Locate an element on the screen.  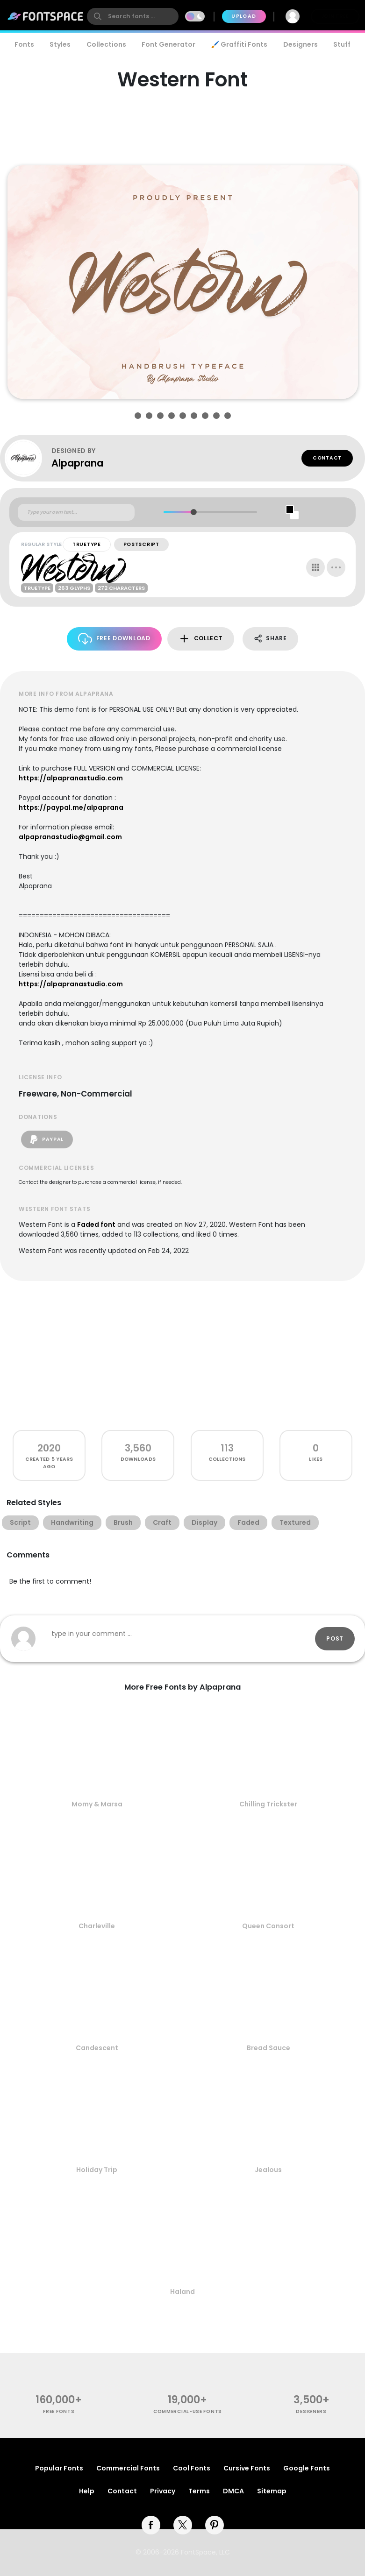
Haland is located at coordinates (182, 2291).